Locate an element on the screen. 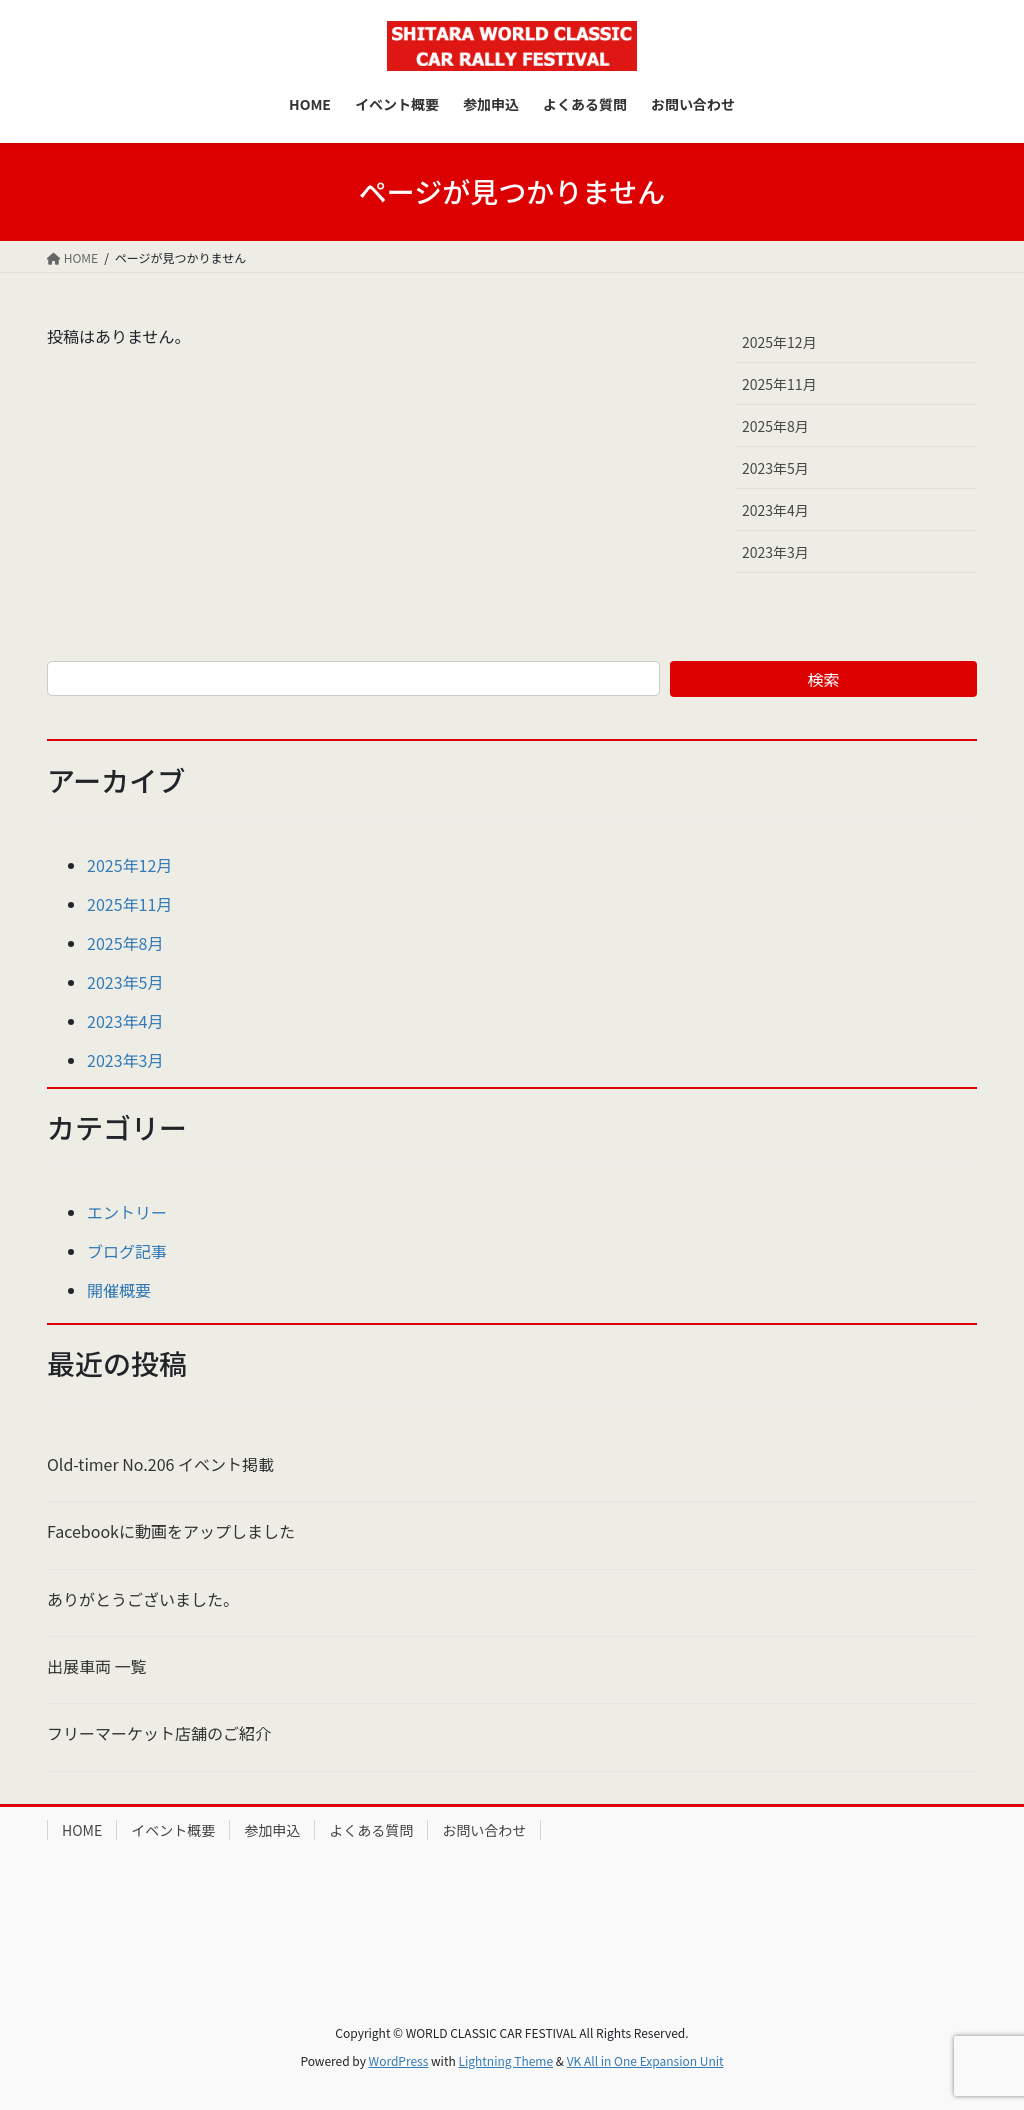 Image resolution: width=1024 pixels, height=2110 pixels. 2025年11月 is located at coordinates (779, 384).